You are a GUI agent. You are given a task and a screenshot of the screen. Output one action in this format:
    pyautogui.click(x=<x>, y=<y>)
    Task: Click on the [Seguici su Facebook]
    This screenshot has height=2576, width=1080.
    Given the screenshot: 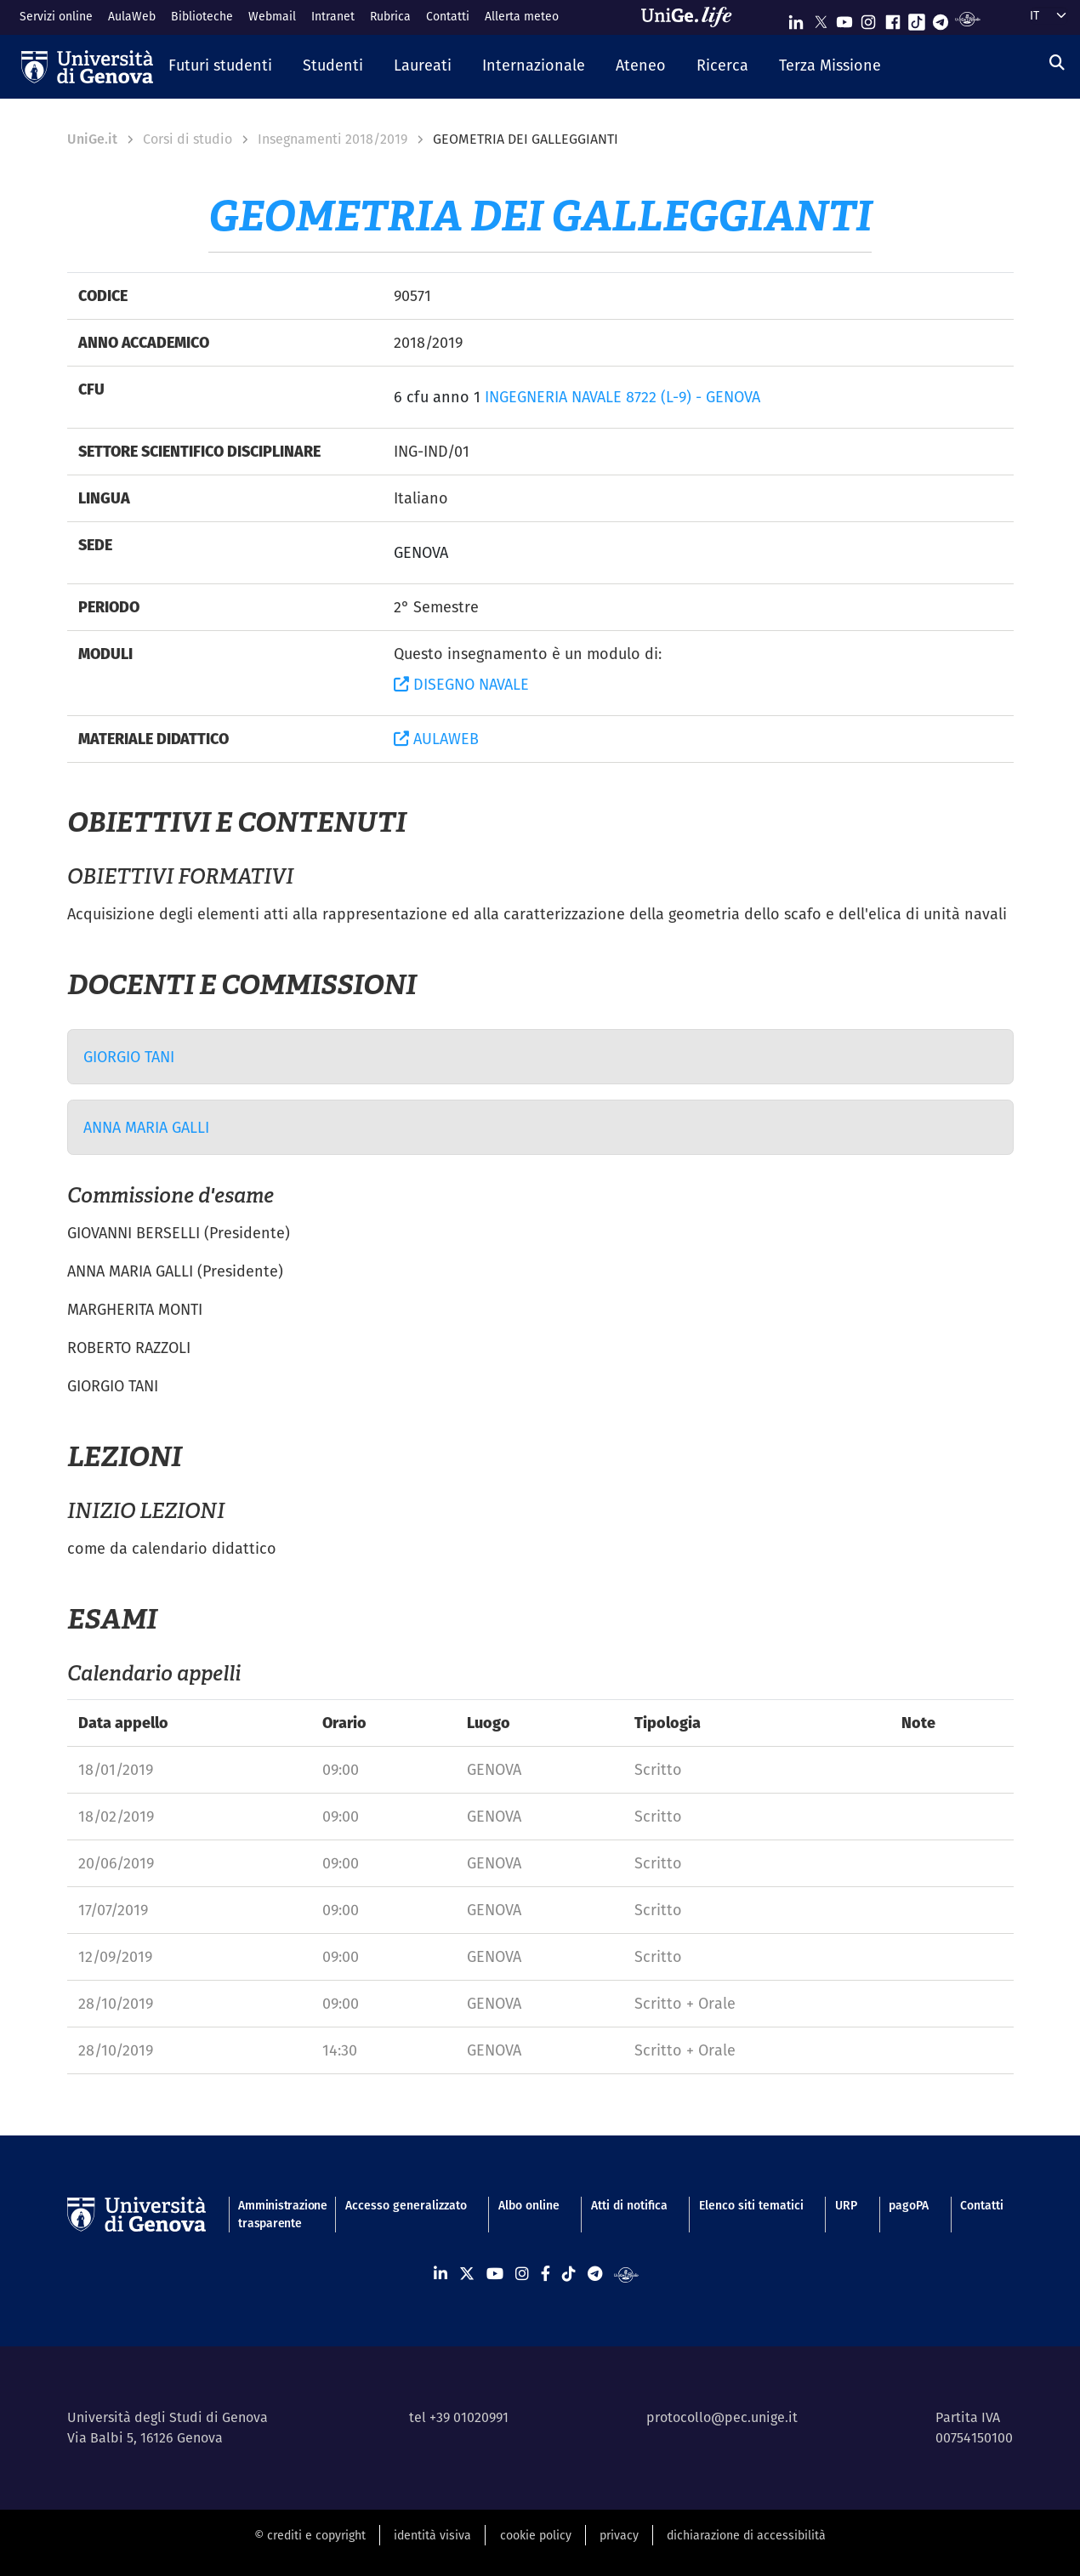 What is the action you would take?
    pyautogui.click(x=893, y=18)
    